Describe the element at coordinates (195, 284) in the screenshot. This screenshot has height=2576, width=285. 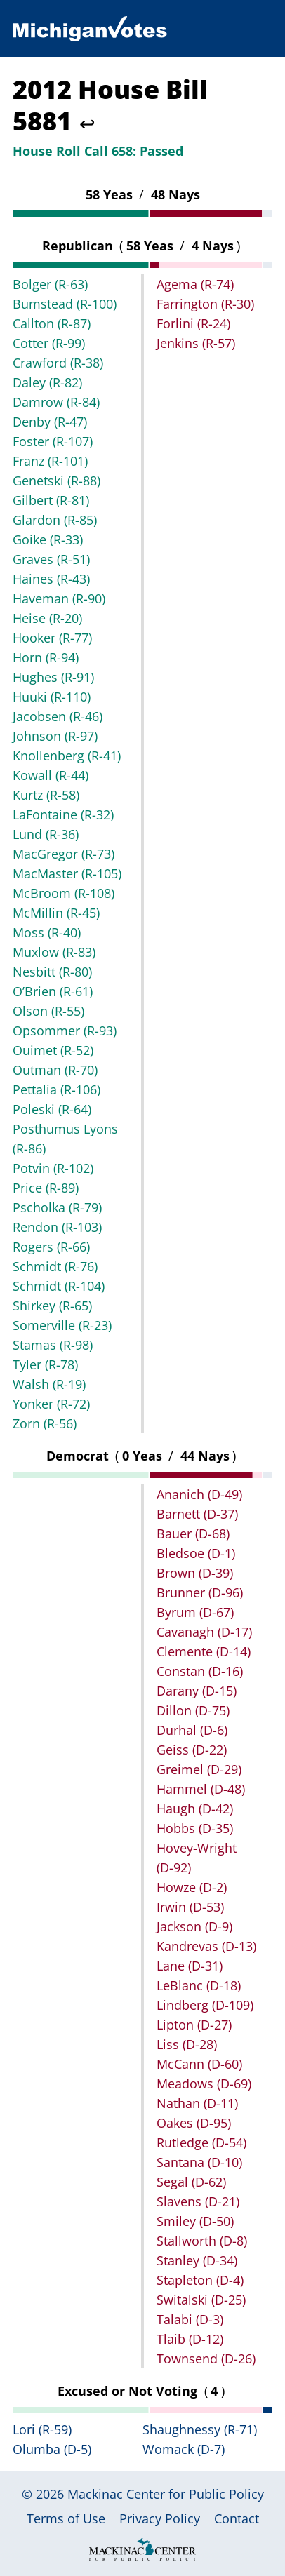
I see `Agema` at that location.